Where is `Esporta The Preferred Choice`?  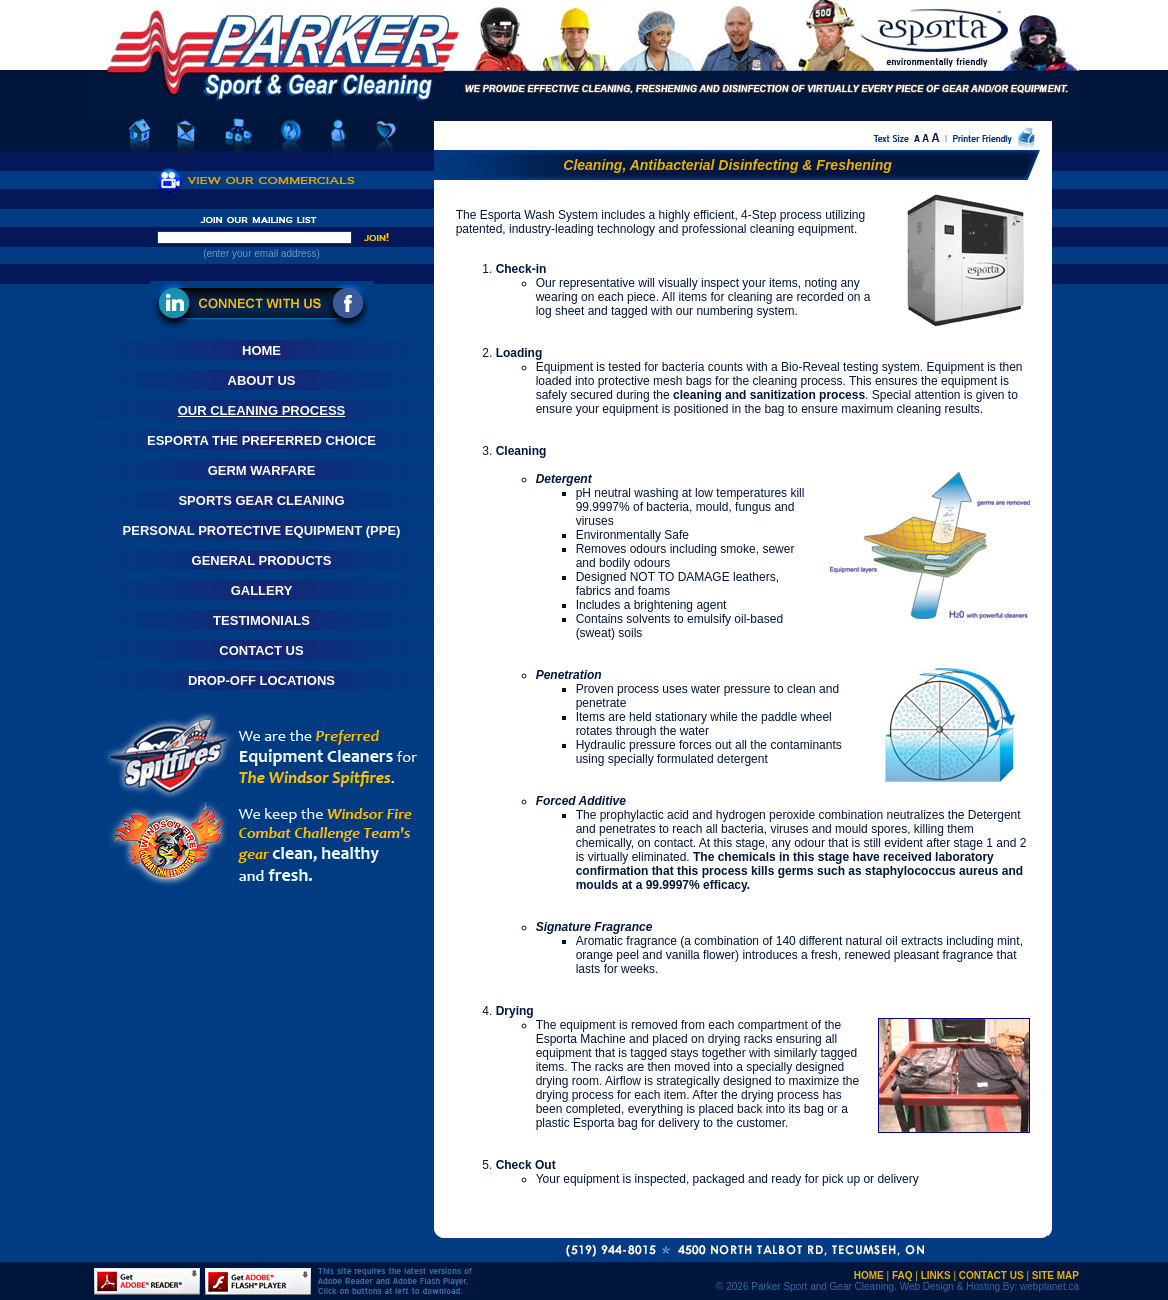
Esporta The Preferred Choice is located at coordinates (261, 440).